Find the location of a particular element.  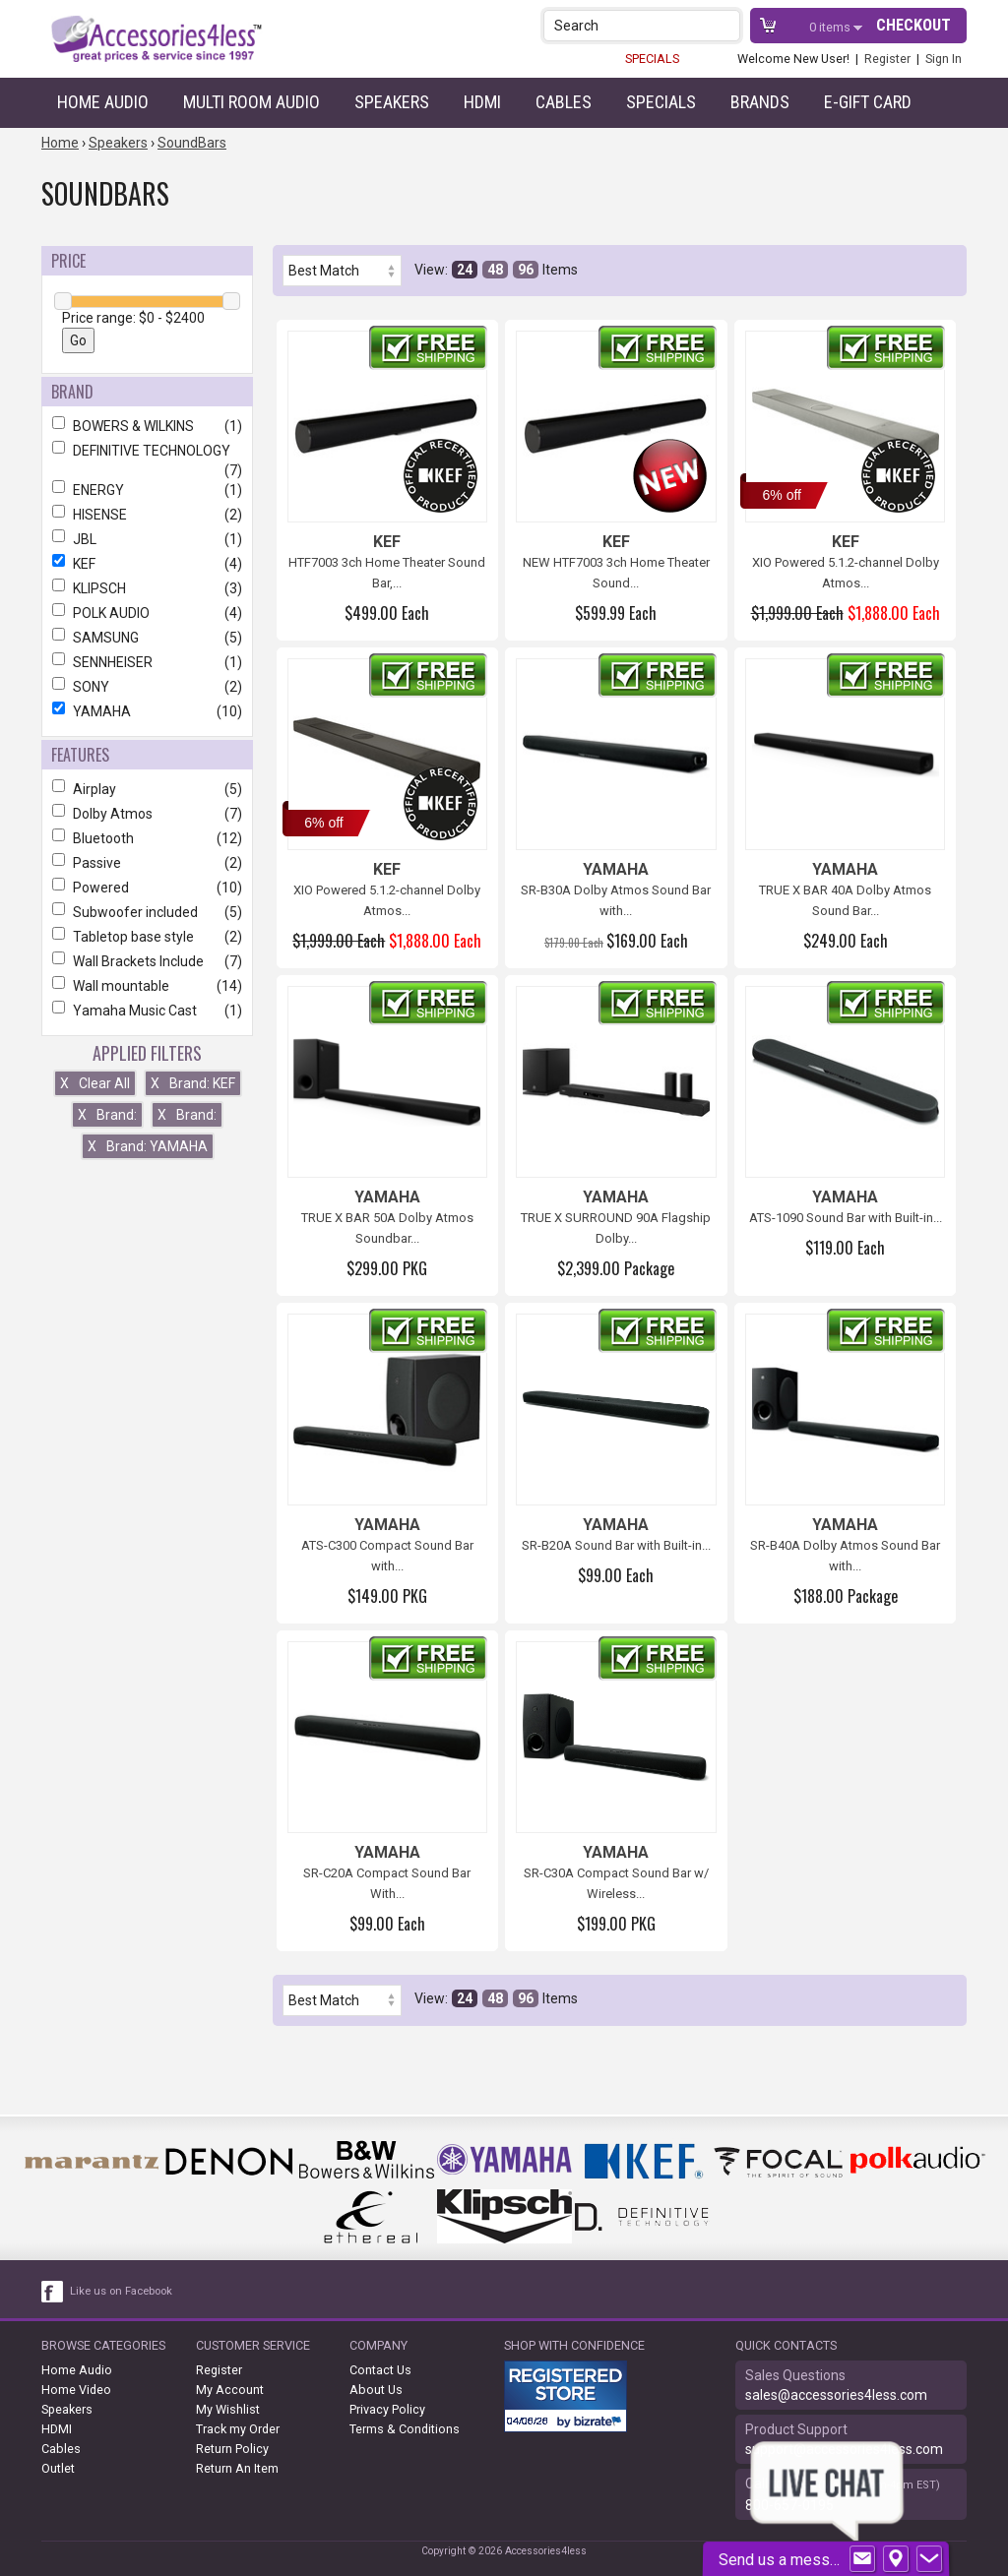

Checkout is located at coordinates (913, 25).